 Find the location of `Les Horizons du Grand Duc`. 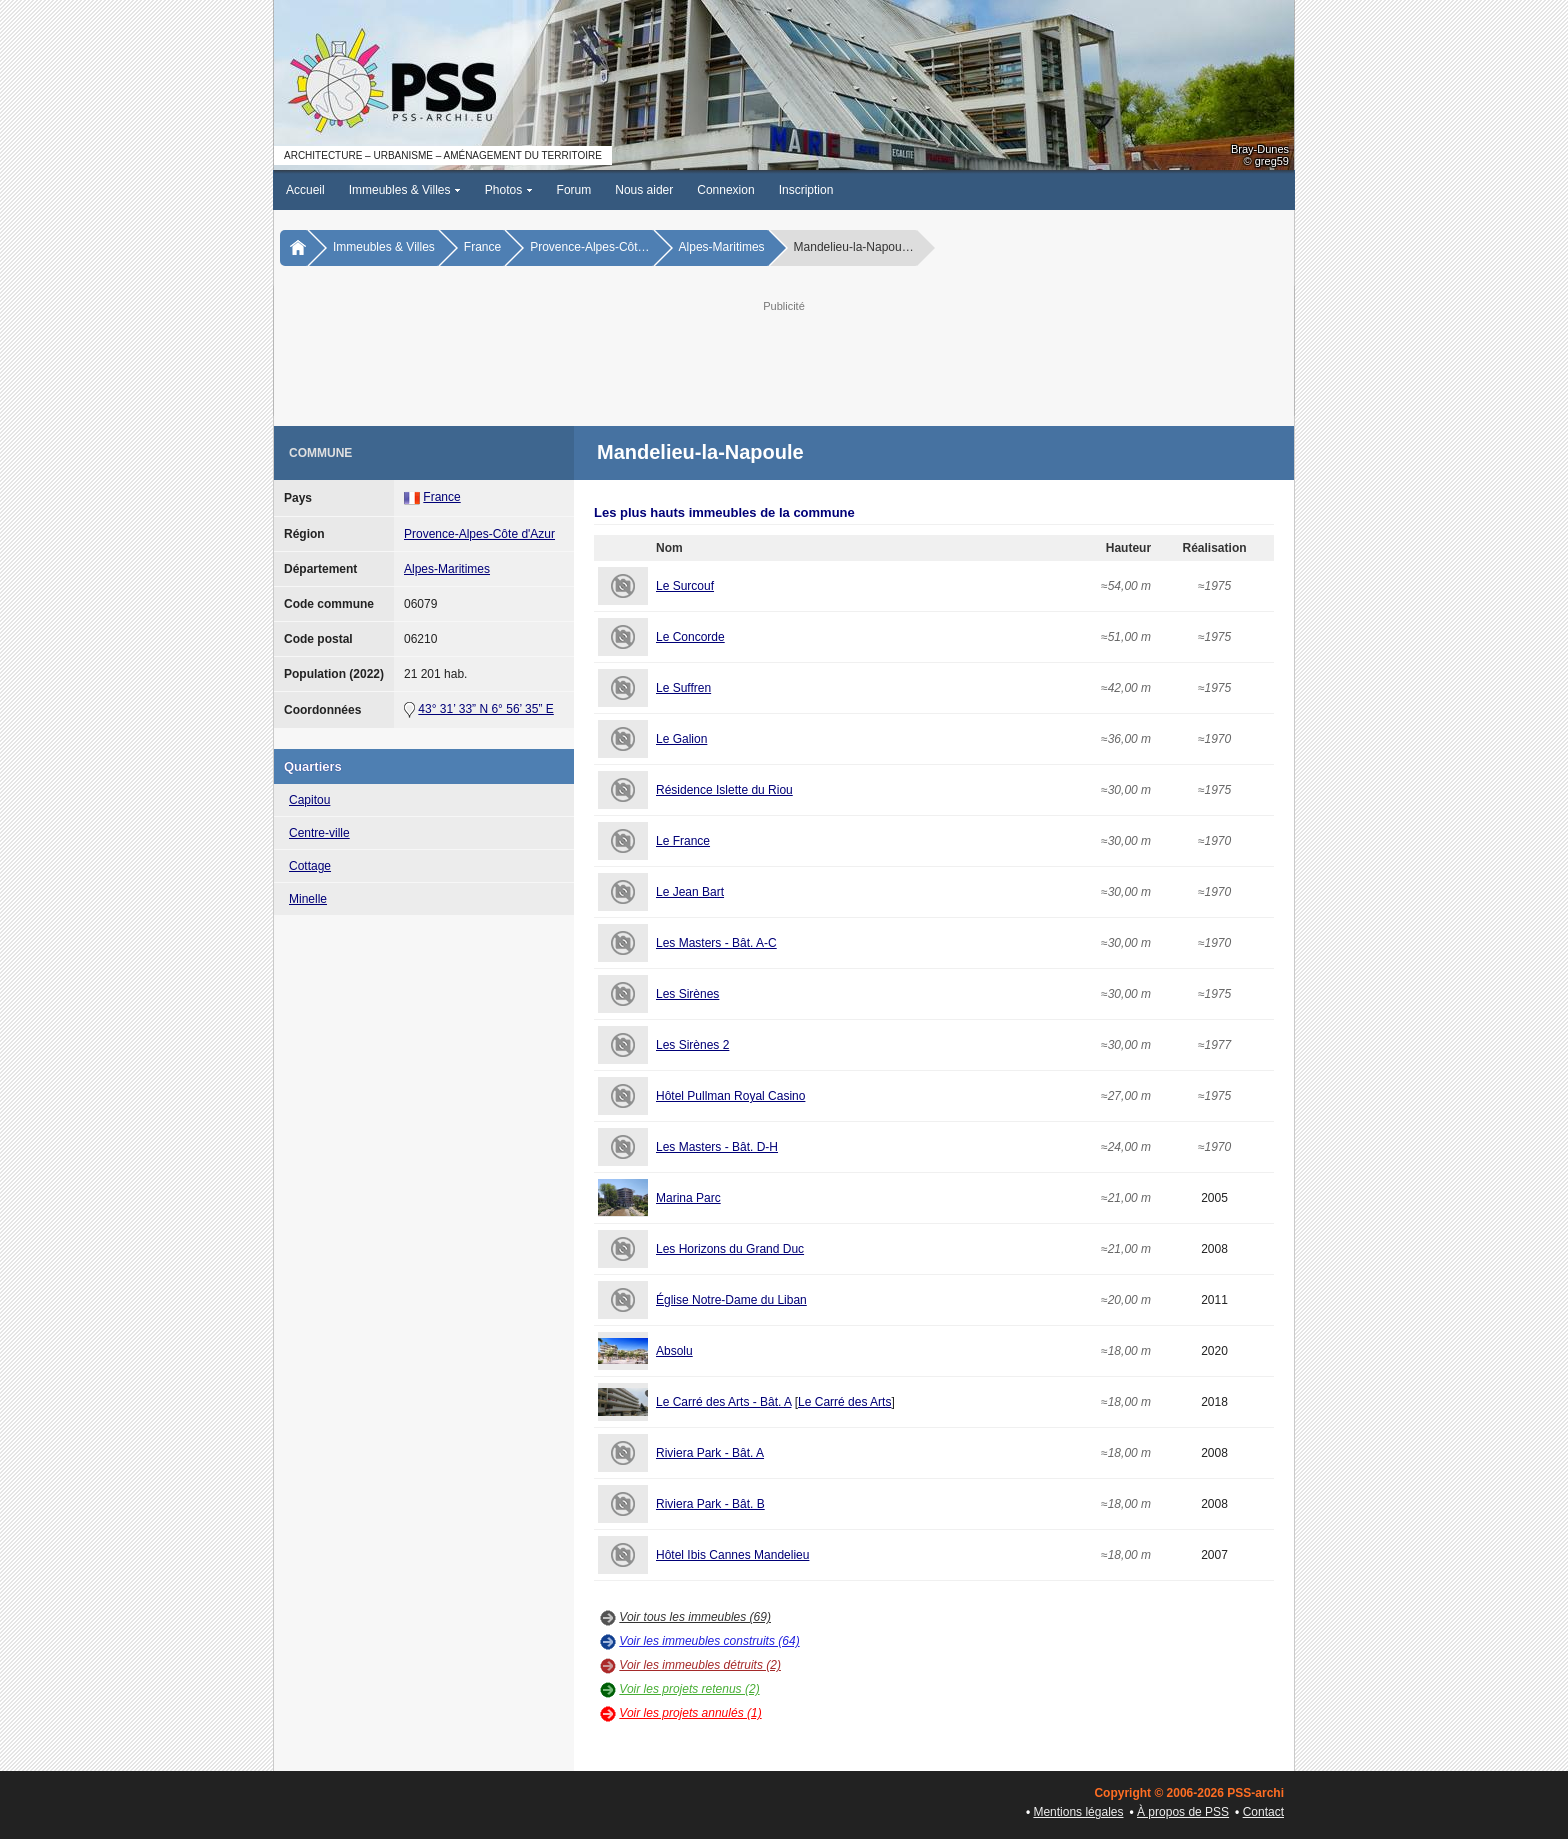

Les Horizons du Grand Duc is located at coordinates (730, 1249).